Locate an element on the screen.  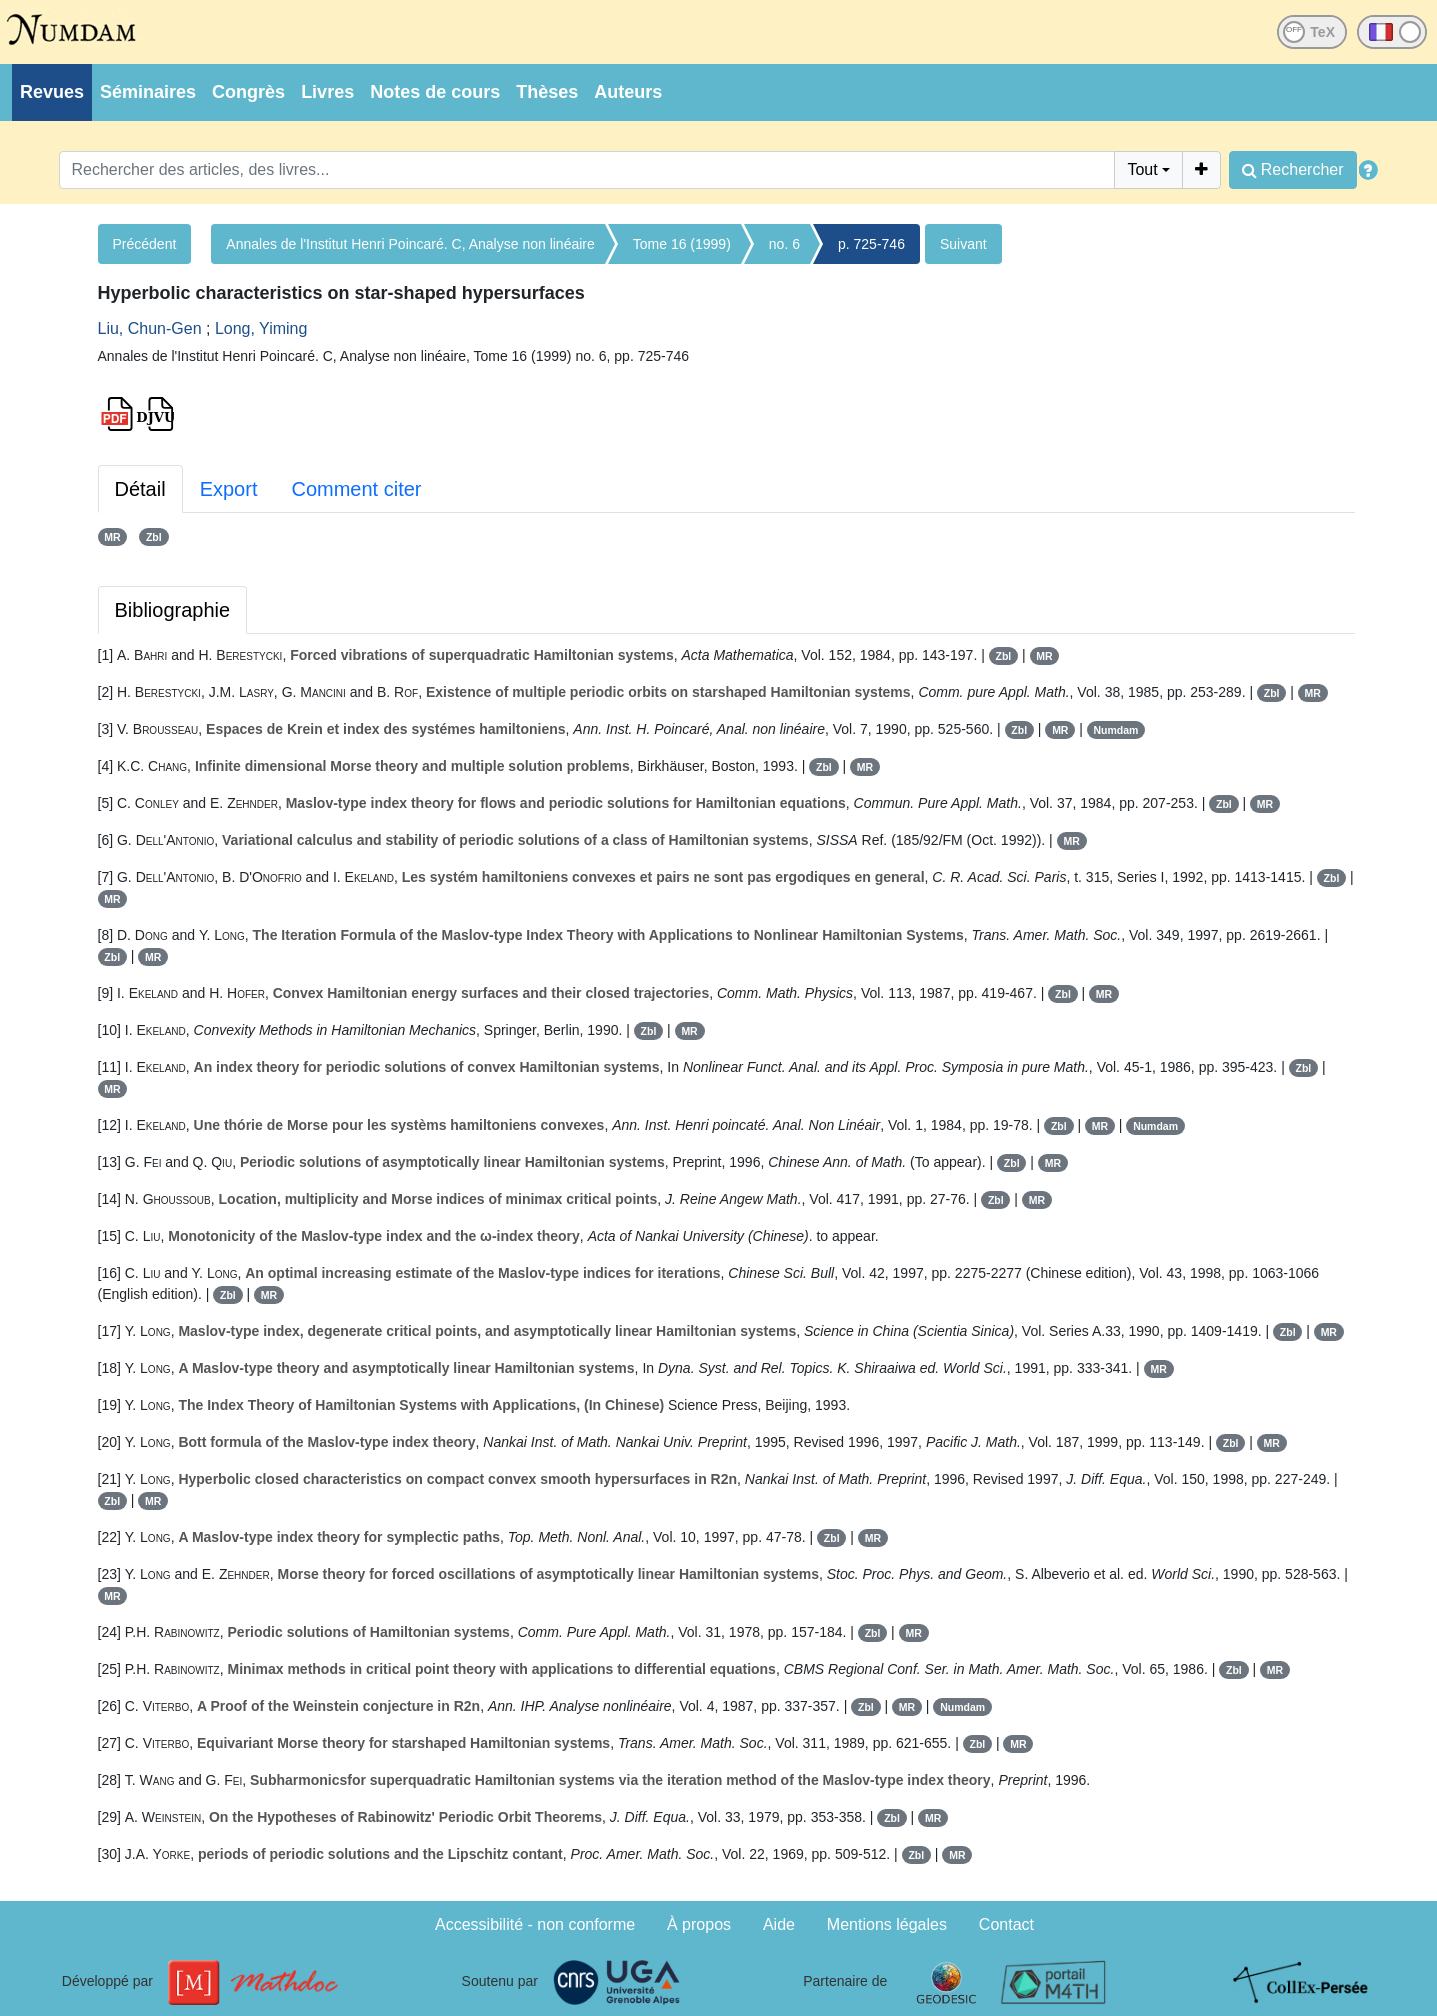
Auteurs is located at coordinates (628, 92).